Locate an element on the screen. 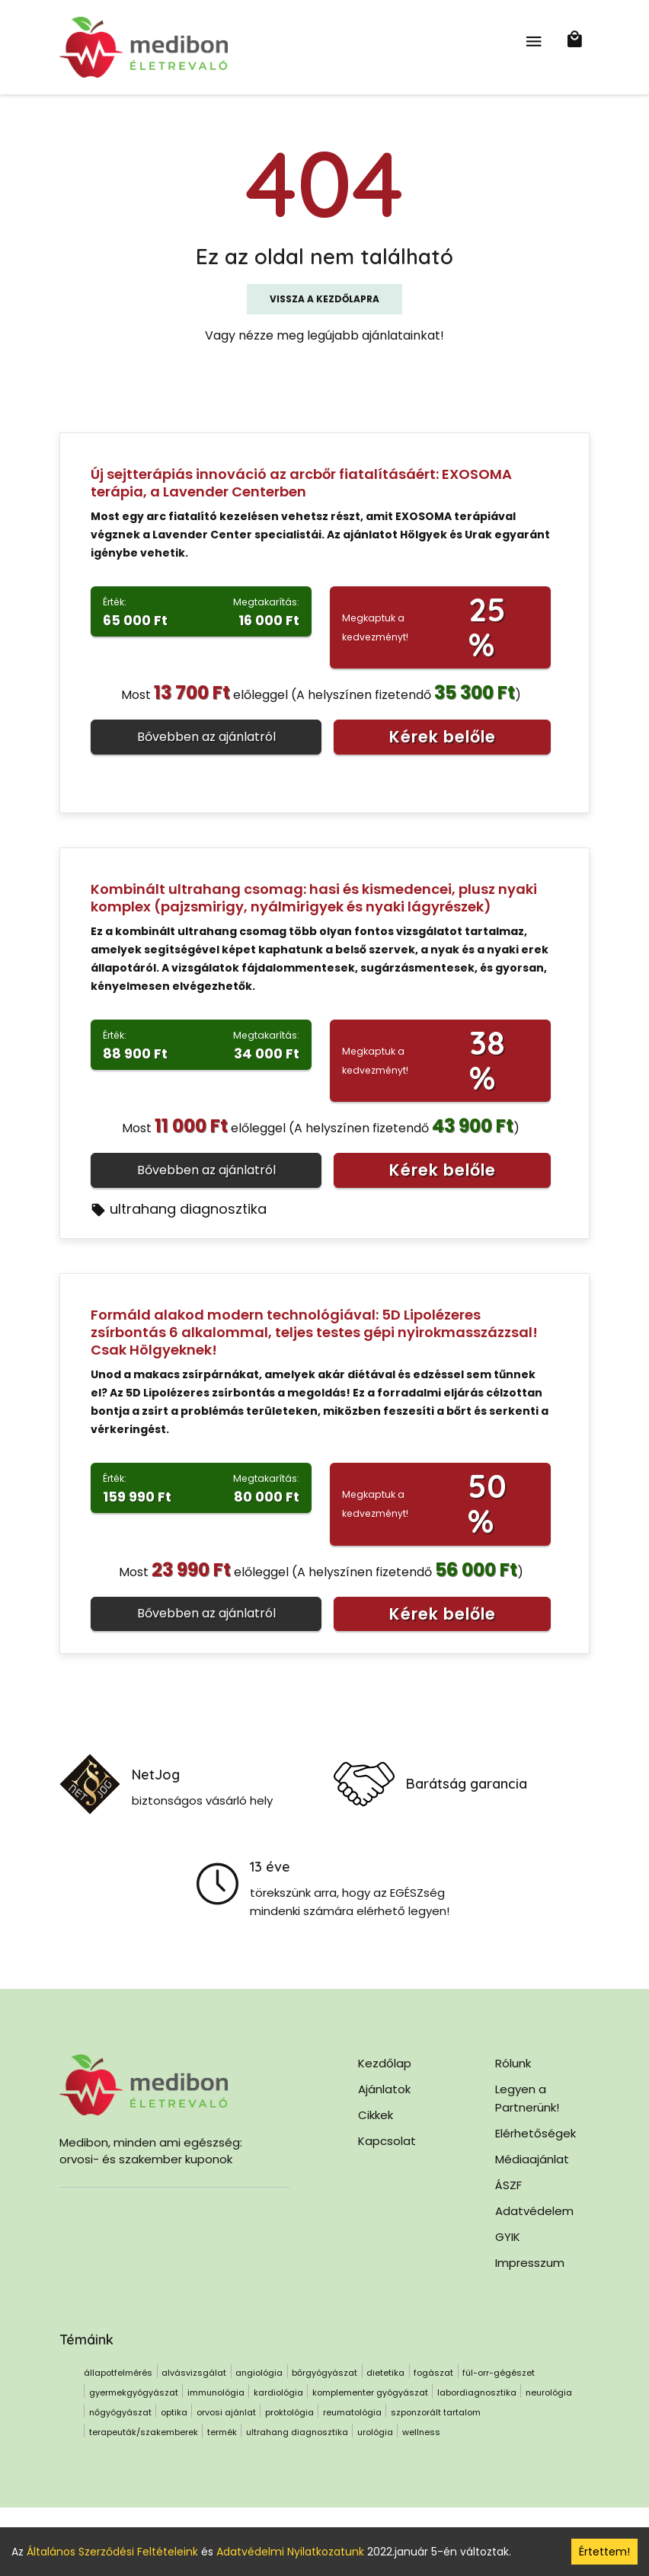  komplementer gyógyászat is located at coordinates (370, 2392).